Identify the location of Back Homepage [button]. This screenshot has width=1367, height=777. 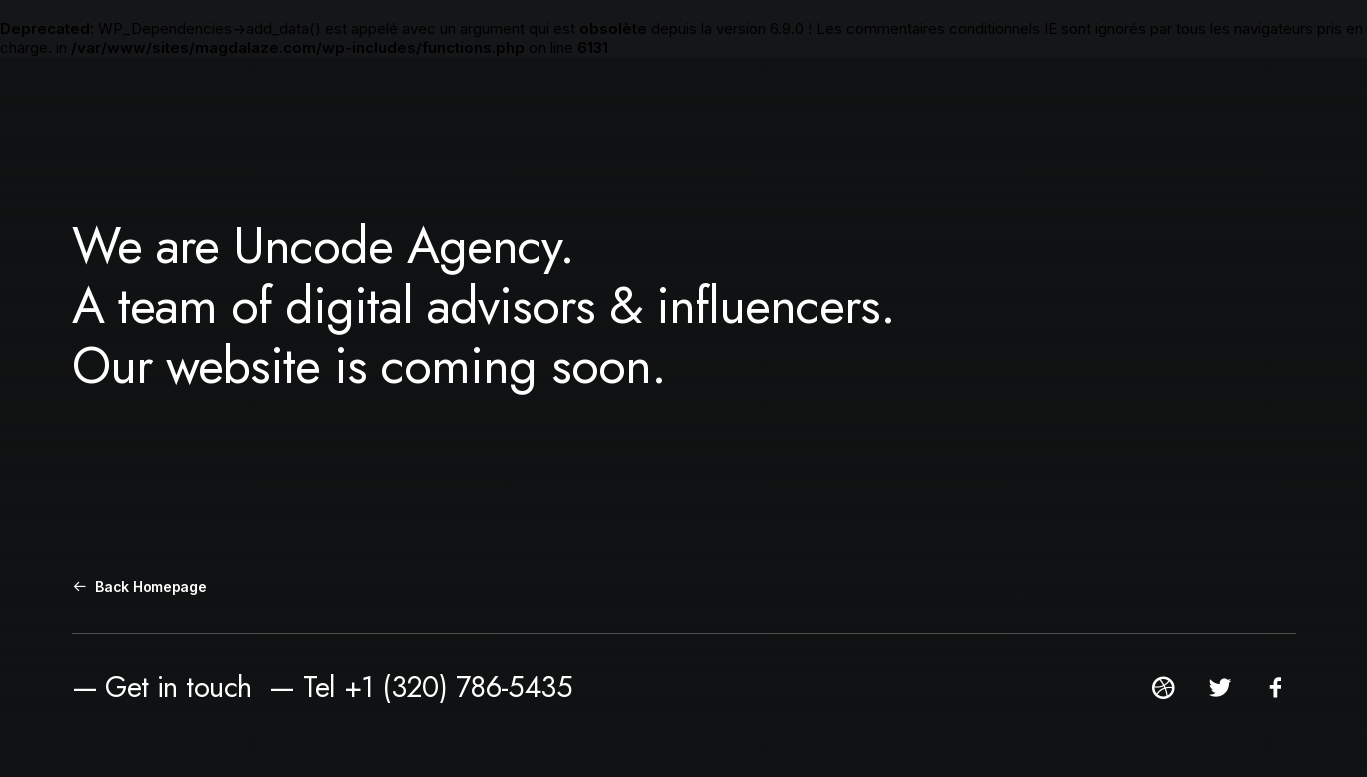
(140, 586).